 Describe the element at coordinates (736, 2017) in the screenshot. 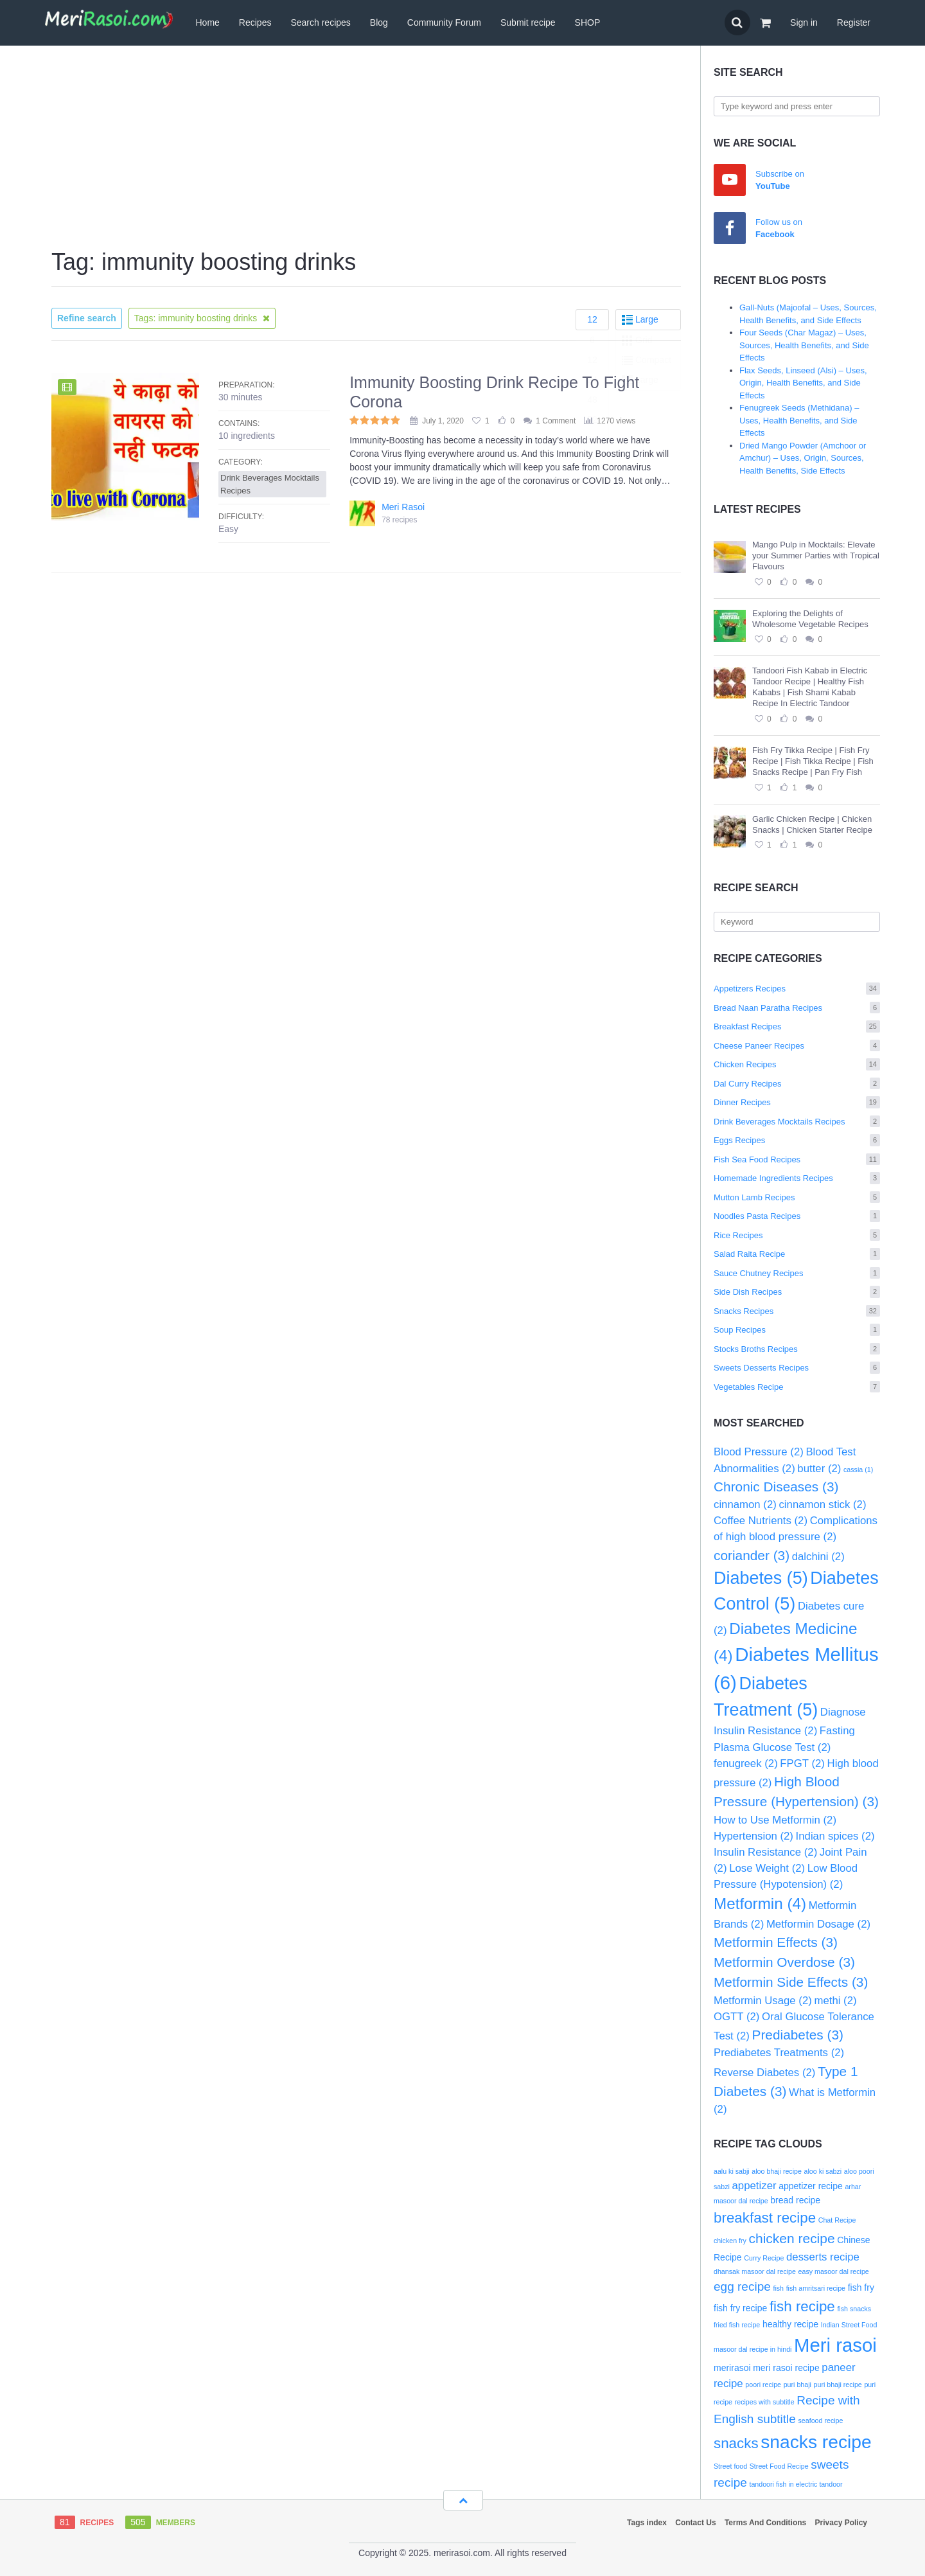

I see `OGTT [OGTT (2 items)]` at that location.